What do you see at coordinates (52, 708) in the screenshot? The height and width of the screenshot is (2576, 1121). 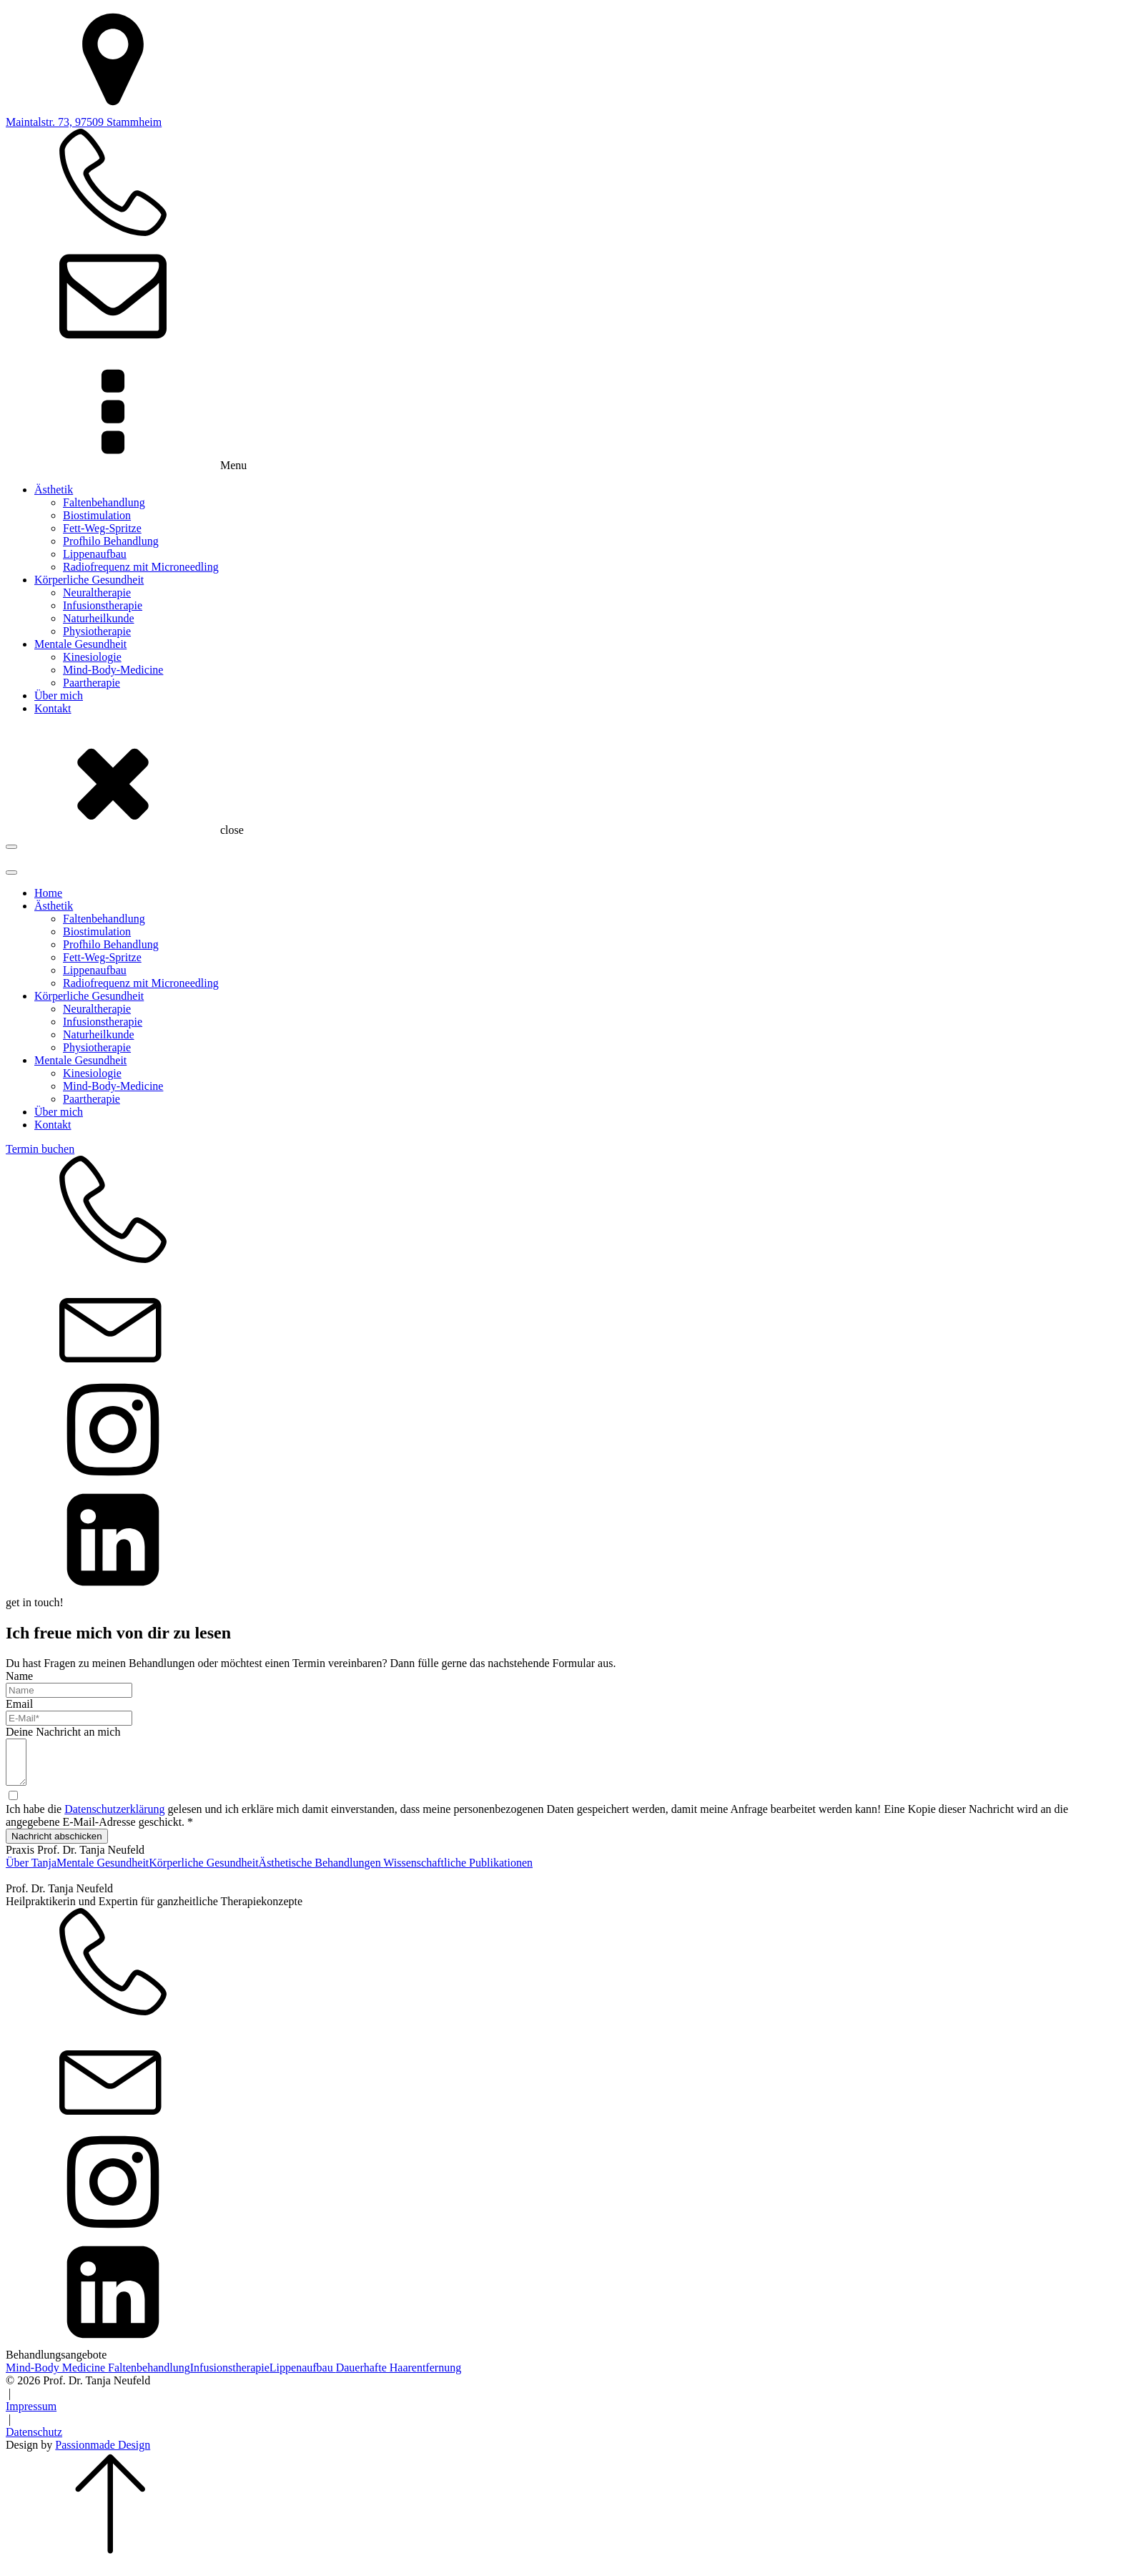 I see `Kontakt` at bounding box center [52, 708].